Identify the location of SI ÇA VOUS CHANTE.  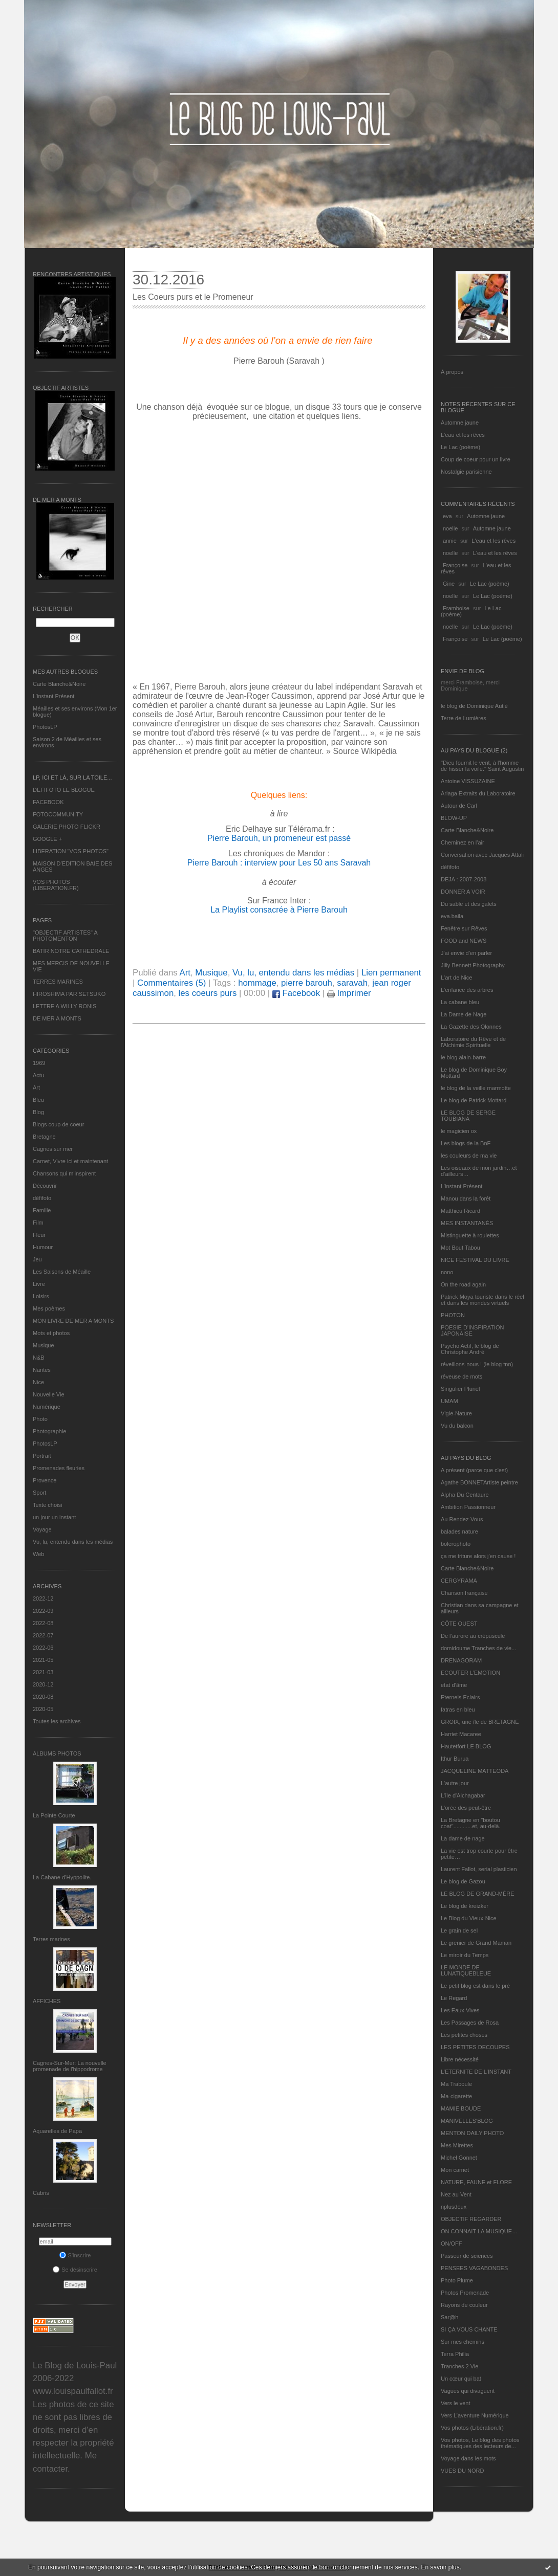
(469, 2329).